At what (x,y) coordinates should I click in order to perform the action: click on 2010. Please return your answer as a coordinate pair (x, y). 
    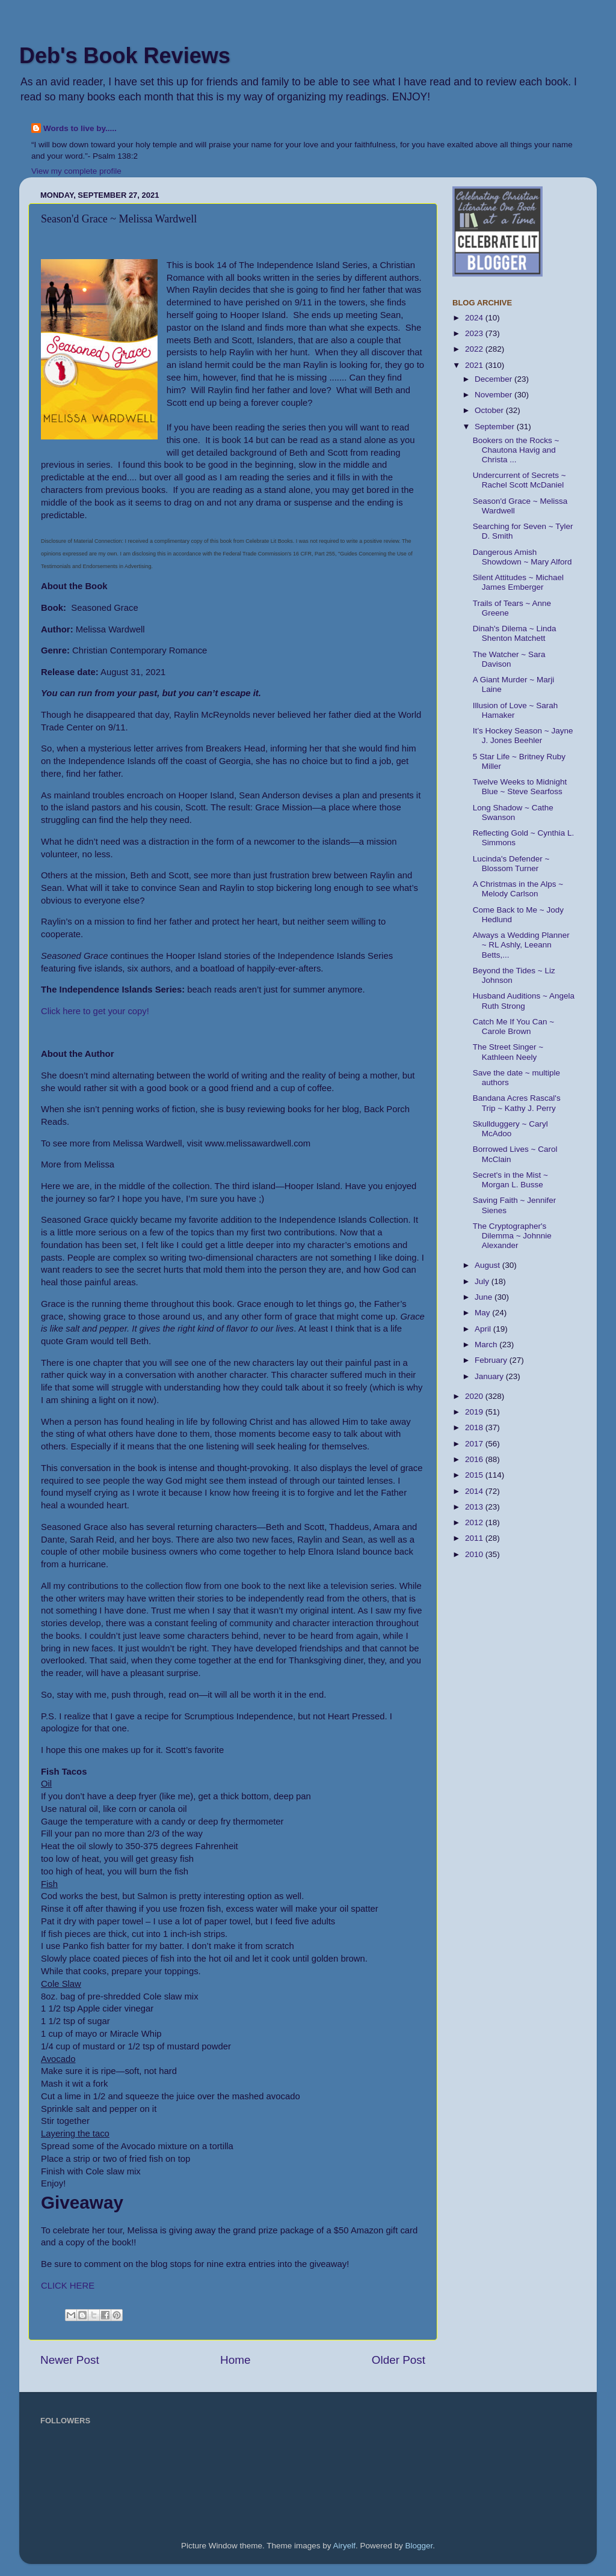
    Looking at the image, I should click on (475, 1554).